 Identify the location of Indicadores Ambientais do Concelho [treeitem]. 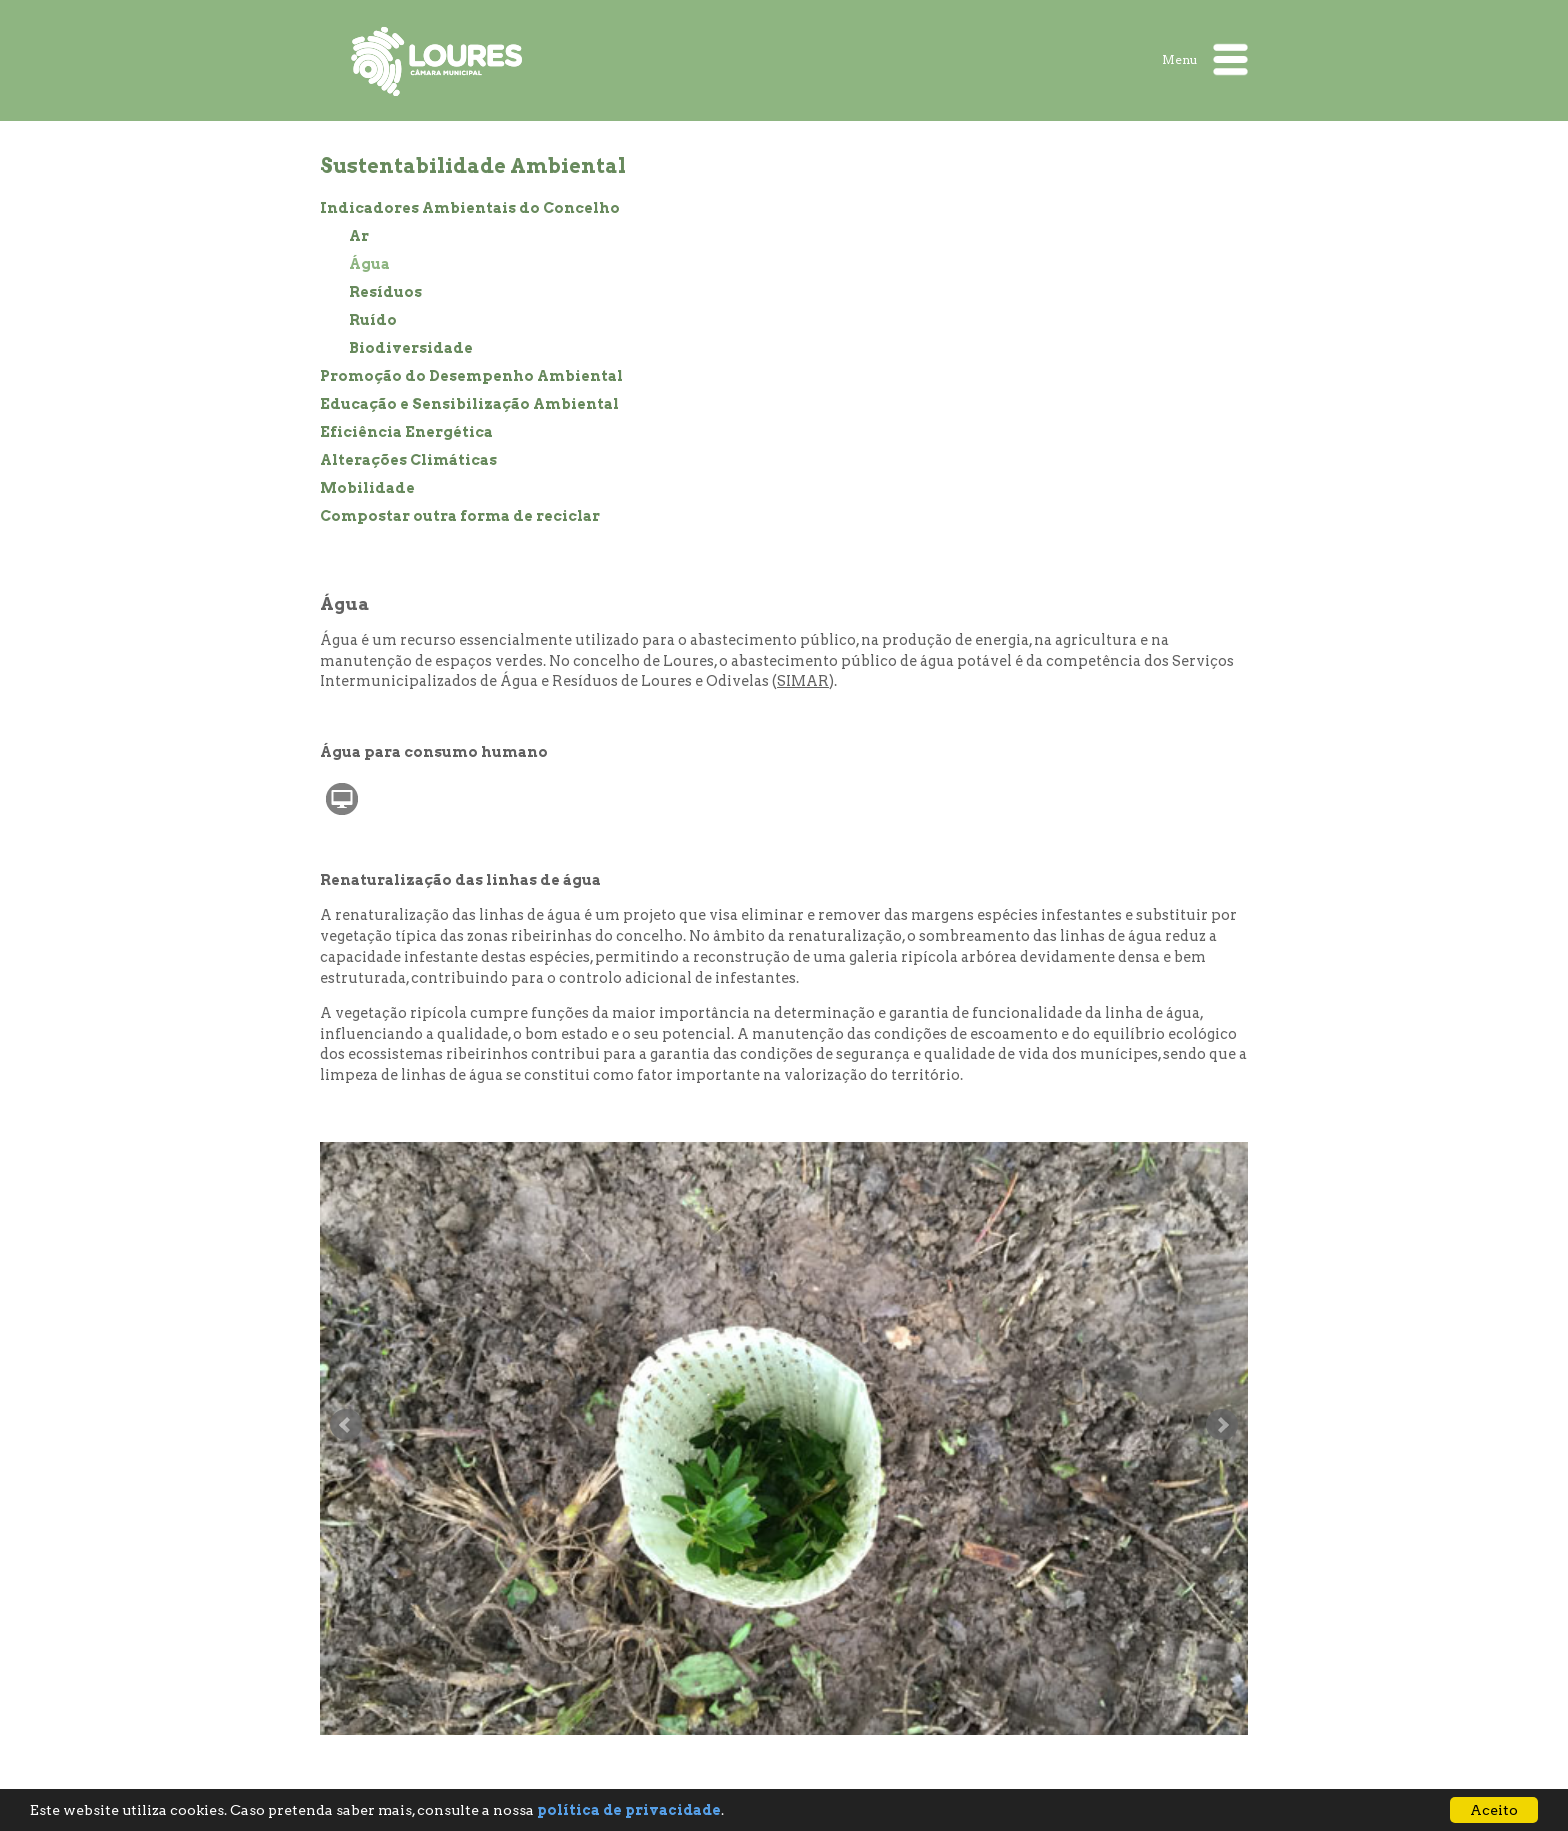
(470, 208).